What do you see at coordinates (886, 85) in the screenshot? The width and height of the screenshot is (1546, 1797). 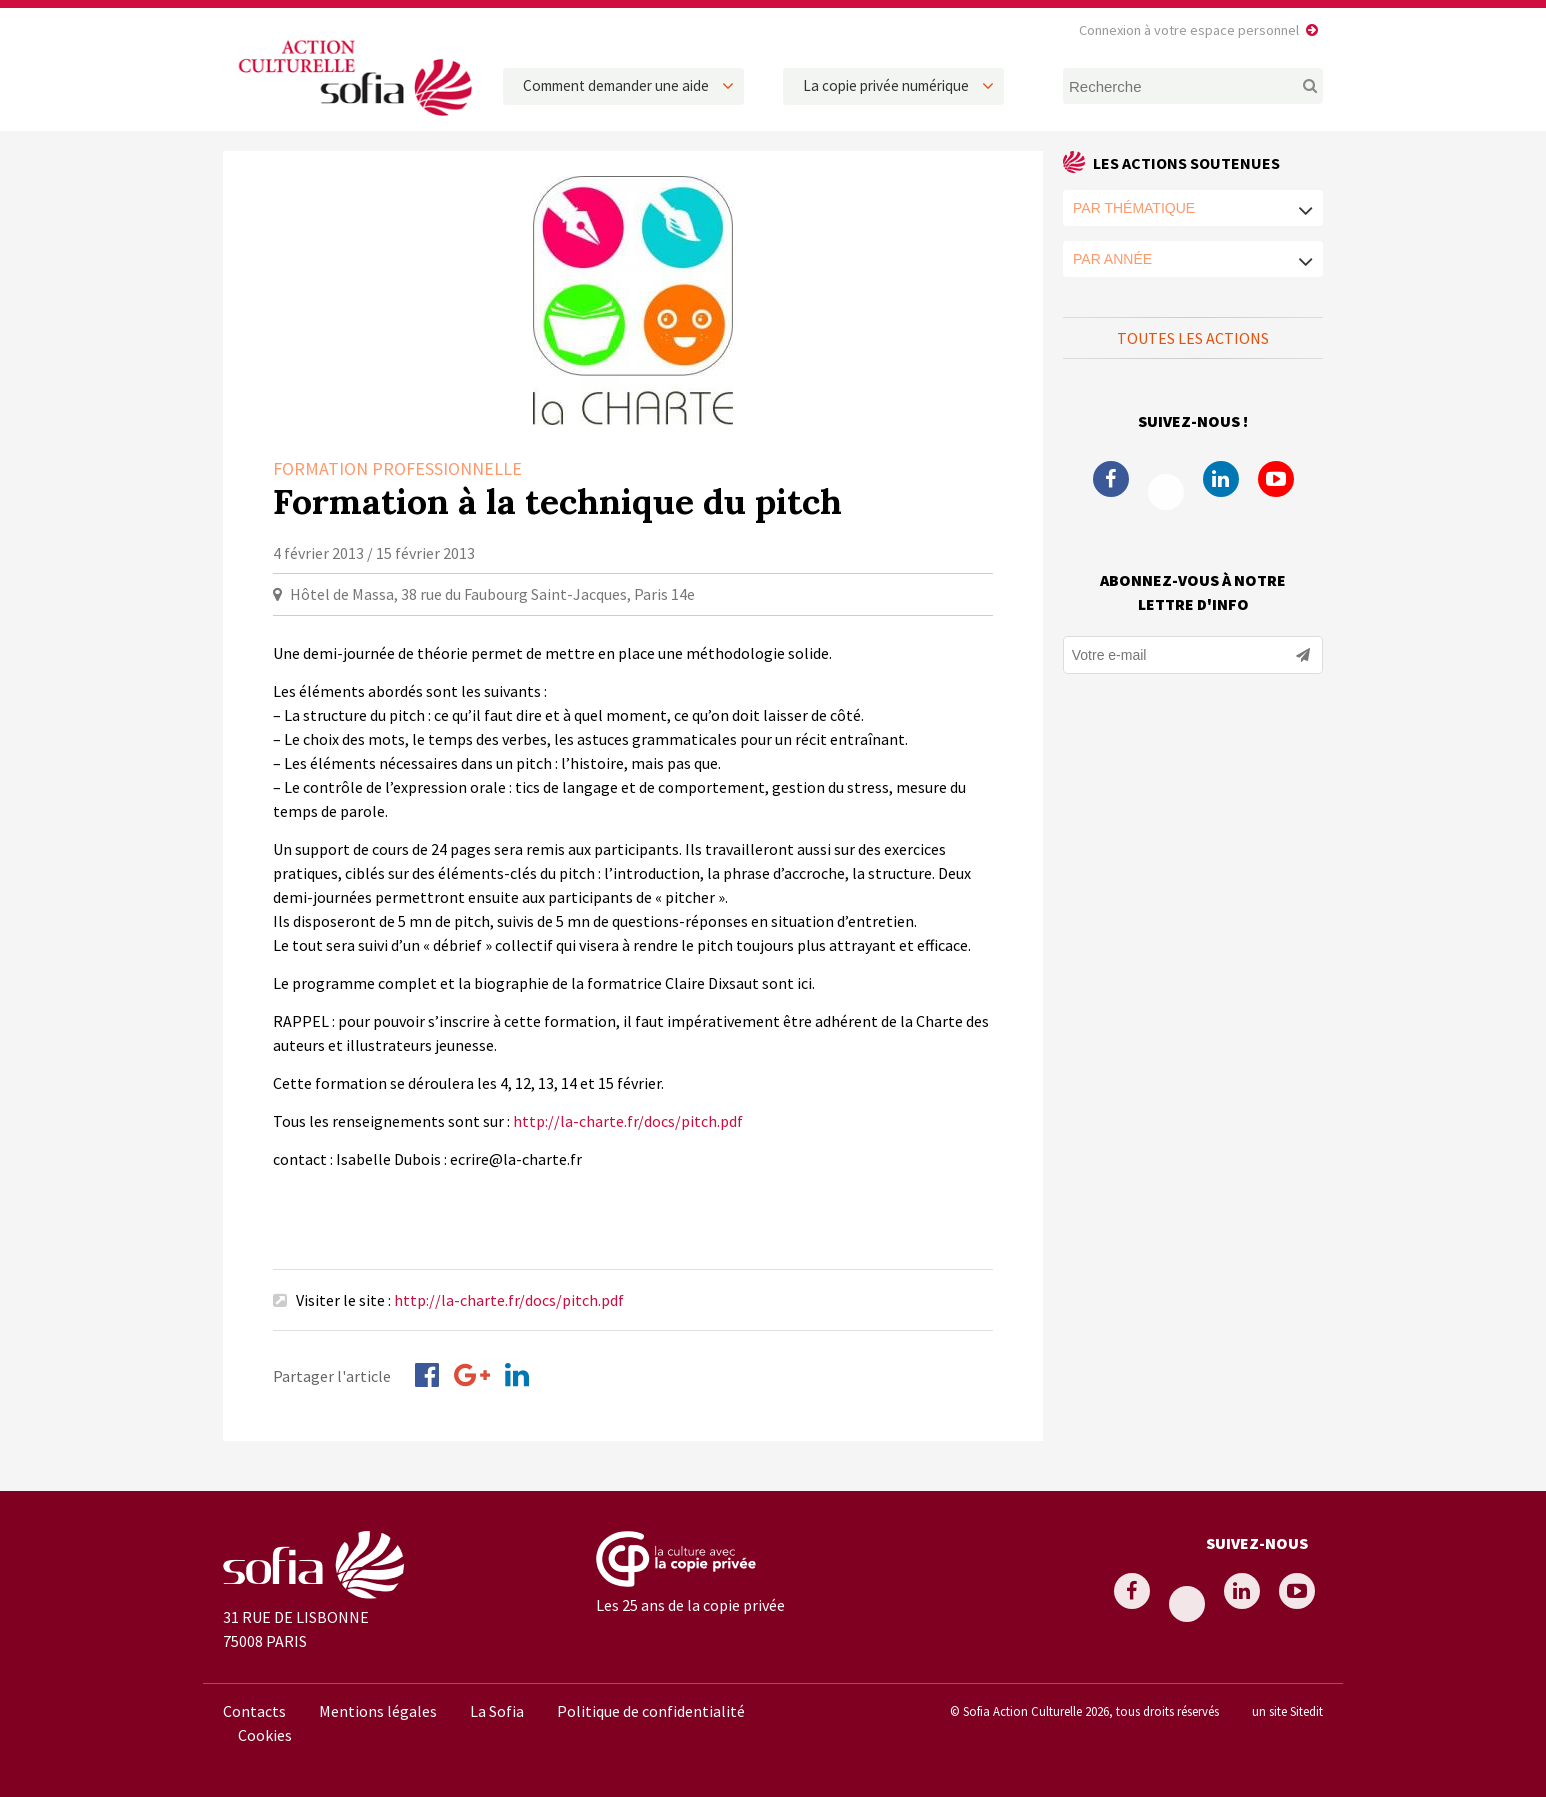 I see `La copie privée numérique` at bounding box center [886, 85].